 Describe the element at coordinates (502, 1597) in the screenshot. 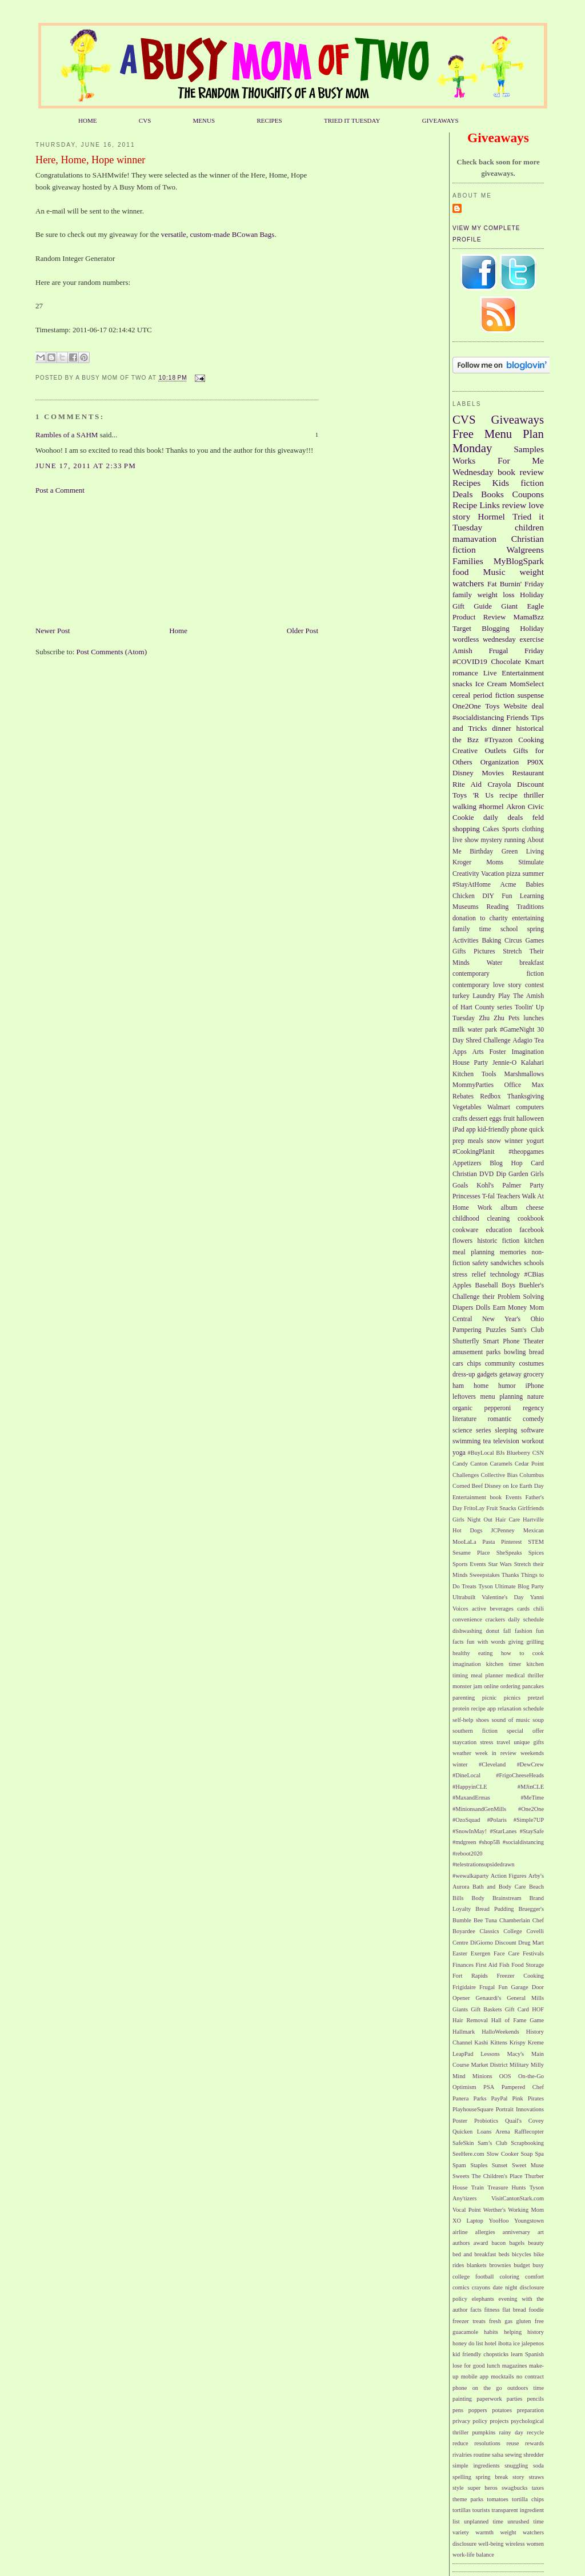

I see `Valentine's Day` at that location.